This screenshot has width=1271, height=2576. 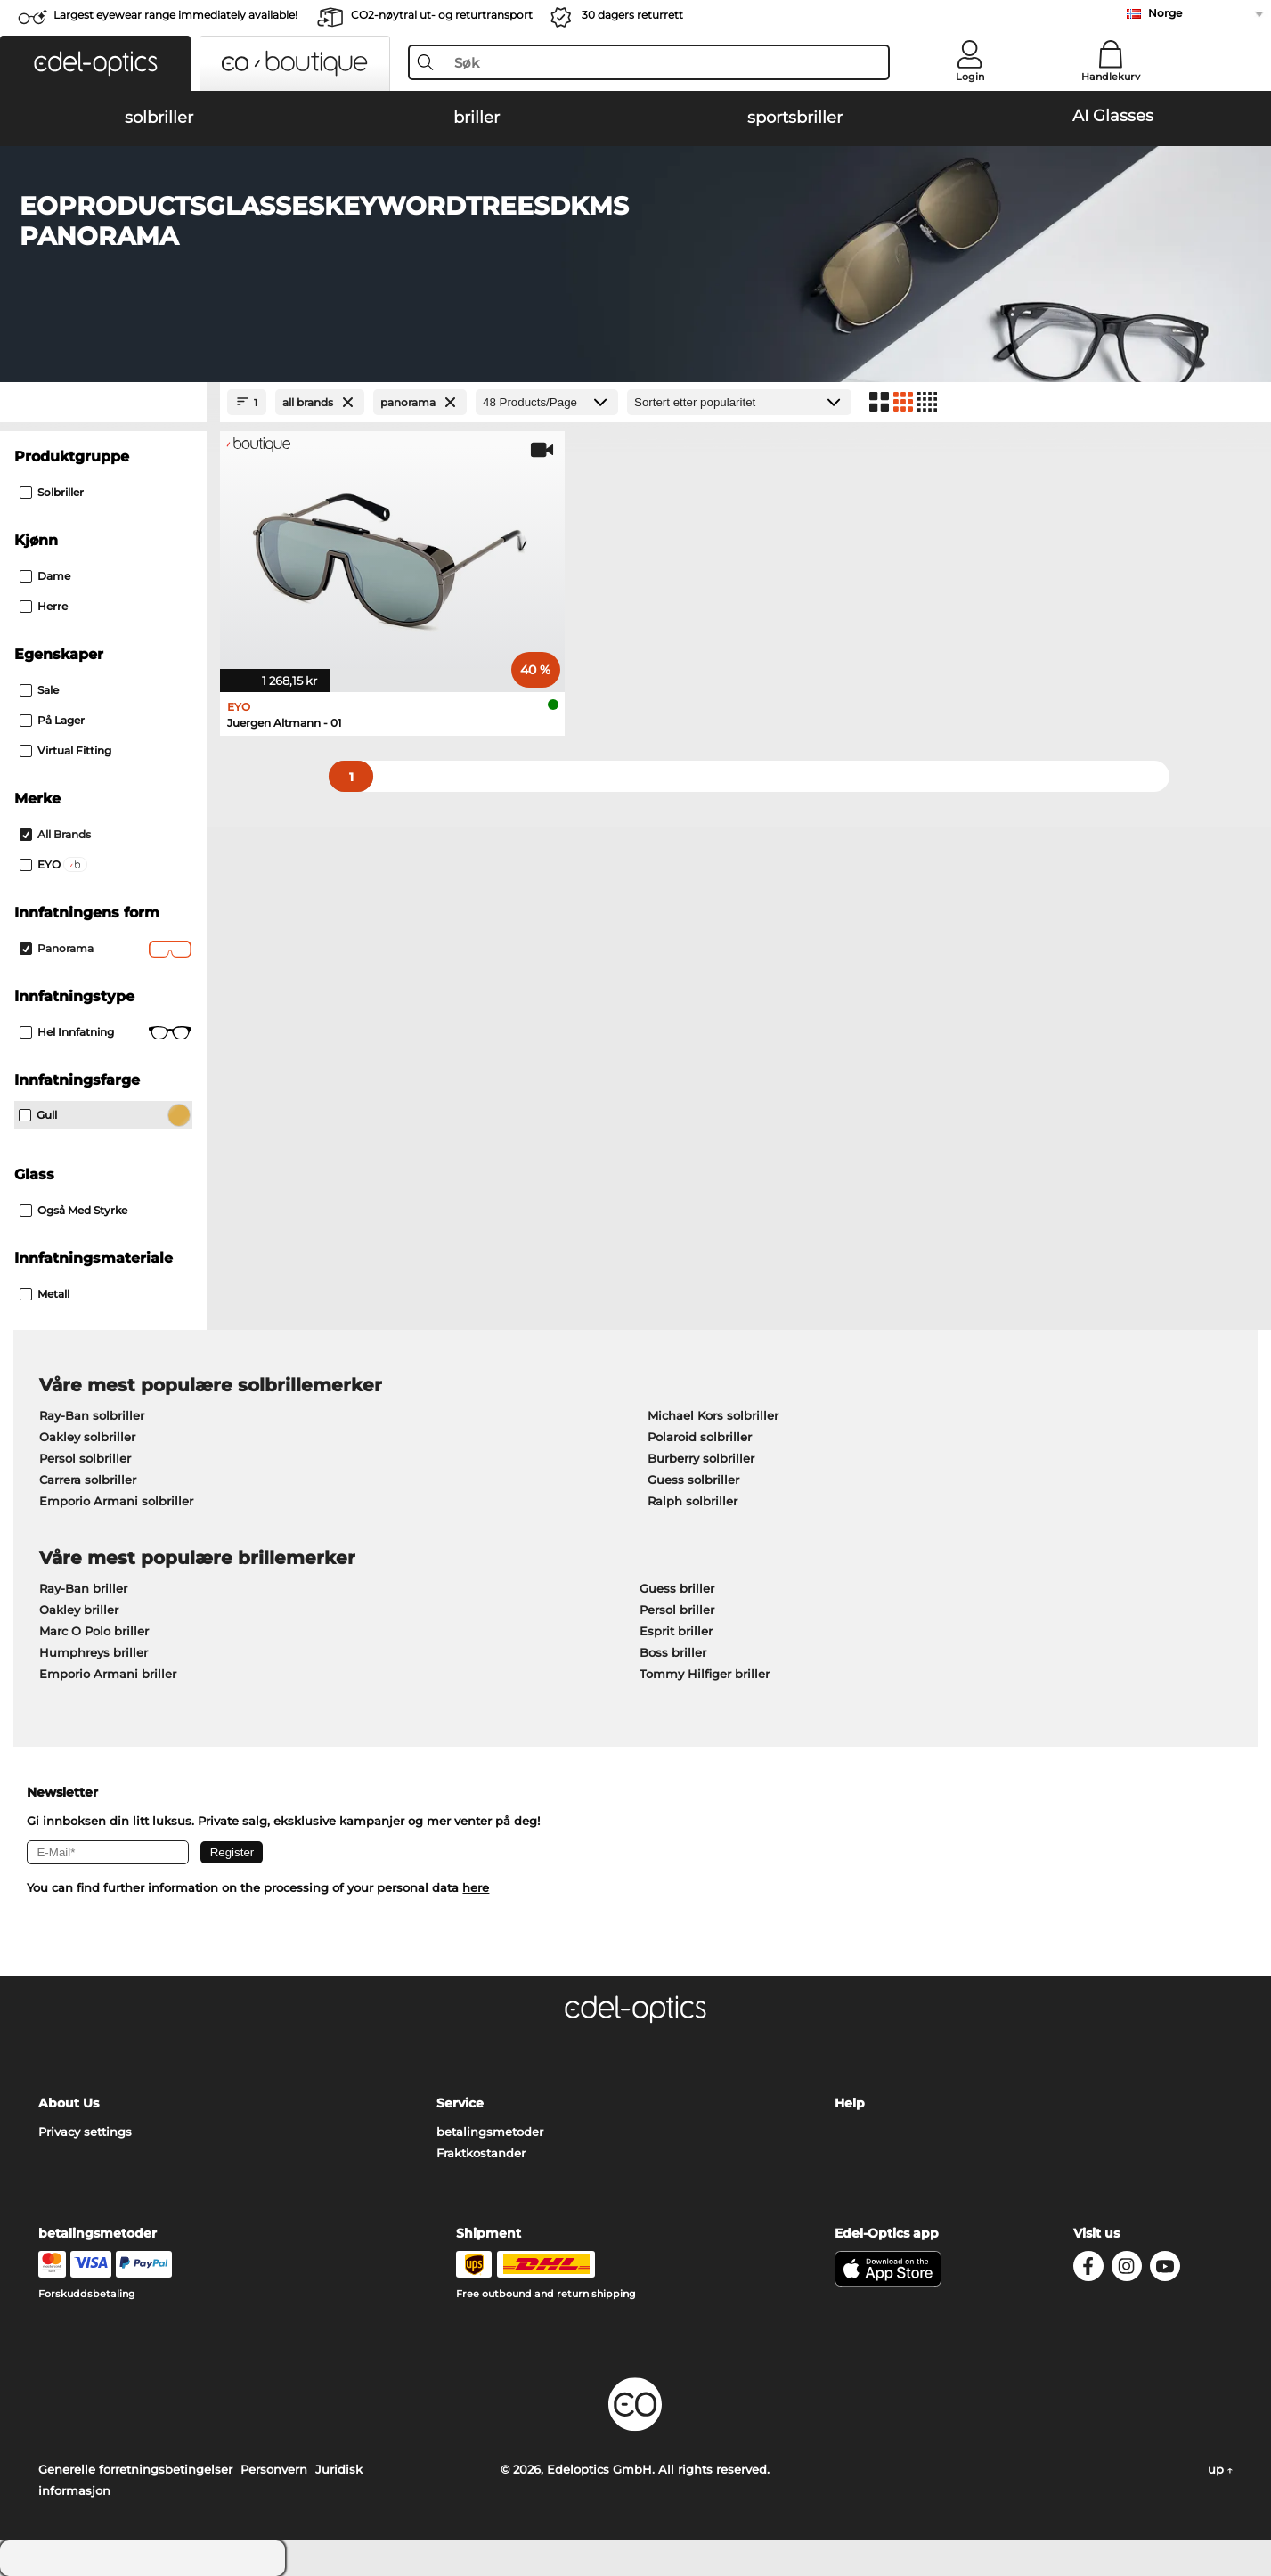 What do you see at coordinates (460, 2103) in the screenshot?
I see `Service` at bounding box center [460, 2103].